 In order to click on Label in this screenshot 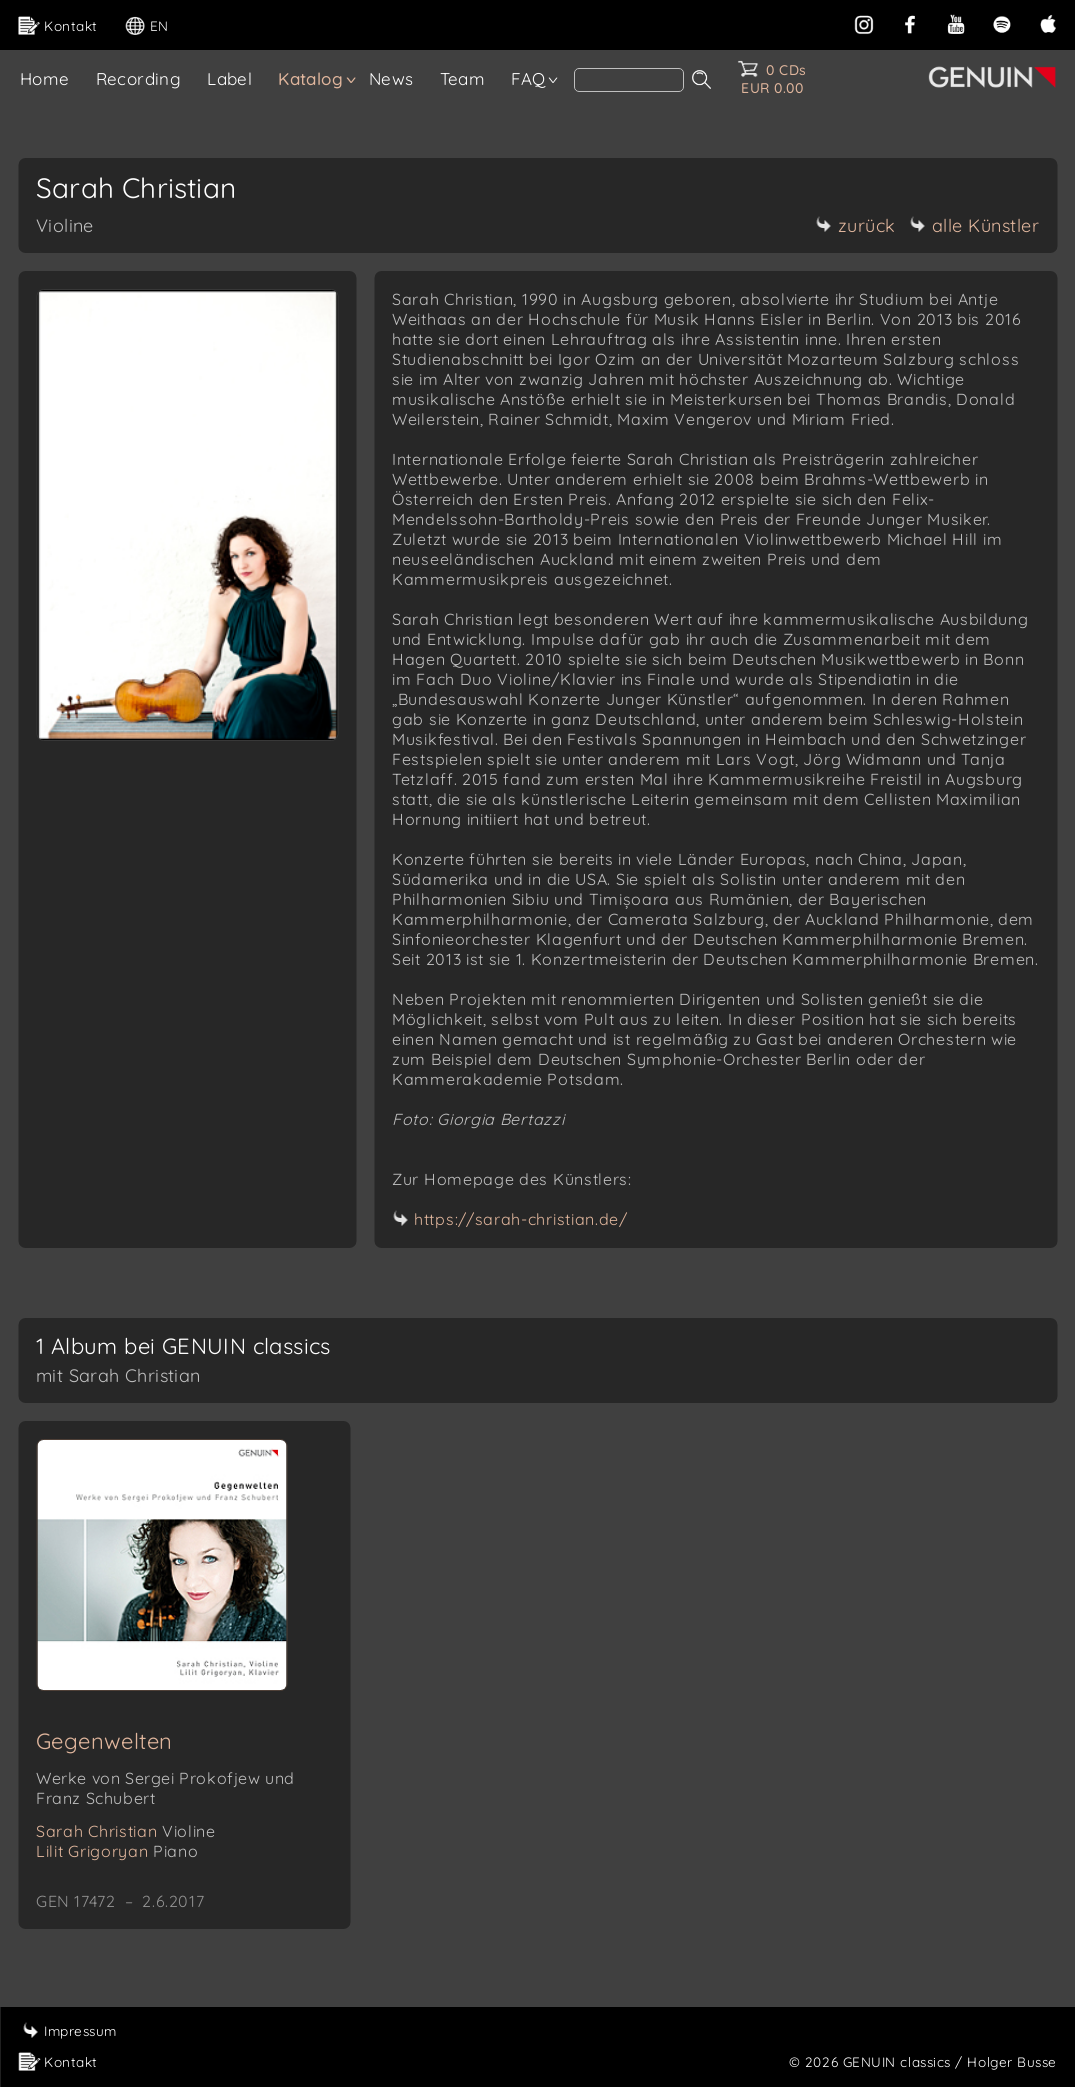, I will do `click(229, 78)`.